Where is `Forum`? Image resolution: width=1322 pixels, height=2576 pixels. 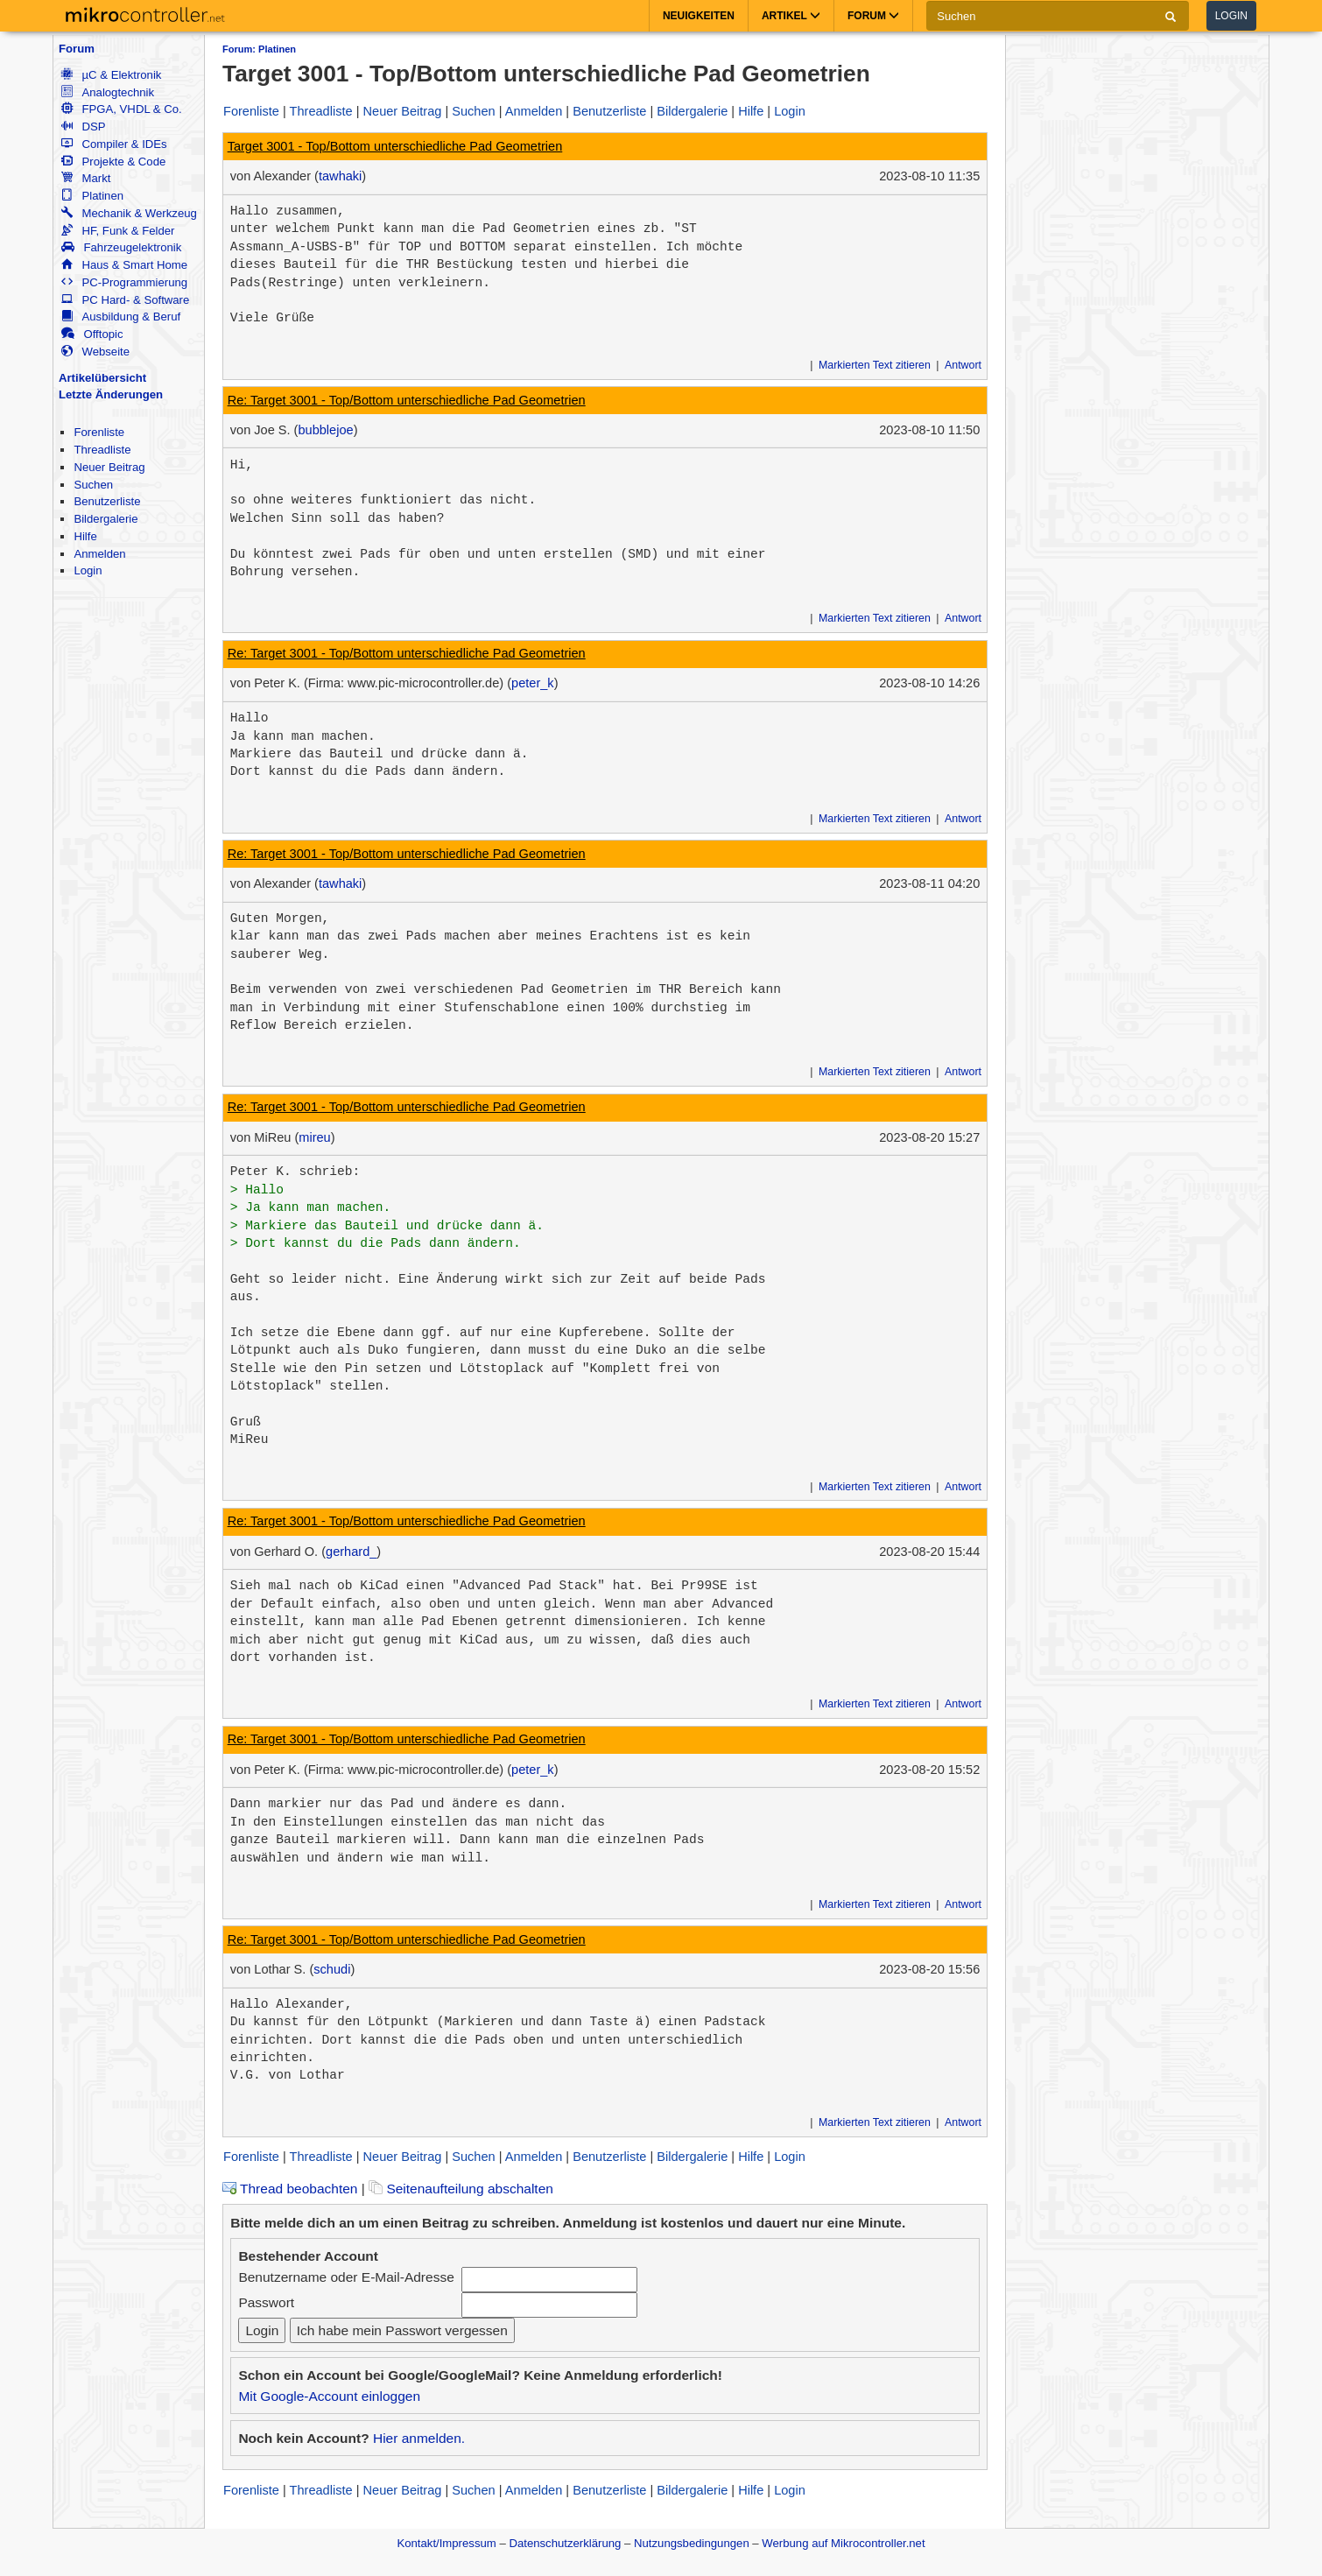
Forum is located at coordinates (77, 48).